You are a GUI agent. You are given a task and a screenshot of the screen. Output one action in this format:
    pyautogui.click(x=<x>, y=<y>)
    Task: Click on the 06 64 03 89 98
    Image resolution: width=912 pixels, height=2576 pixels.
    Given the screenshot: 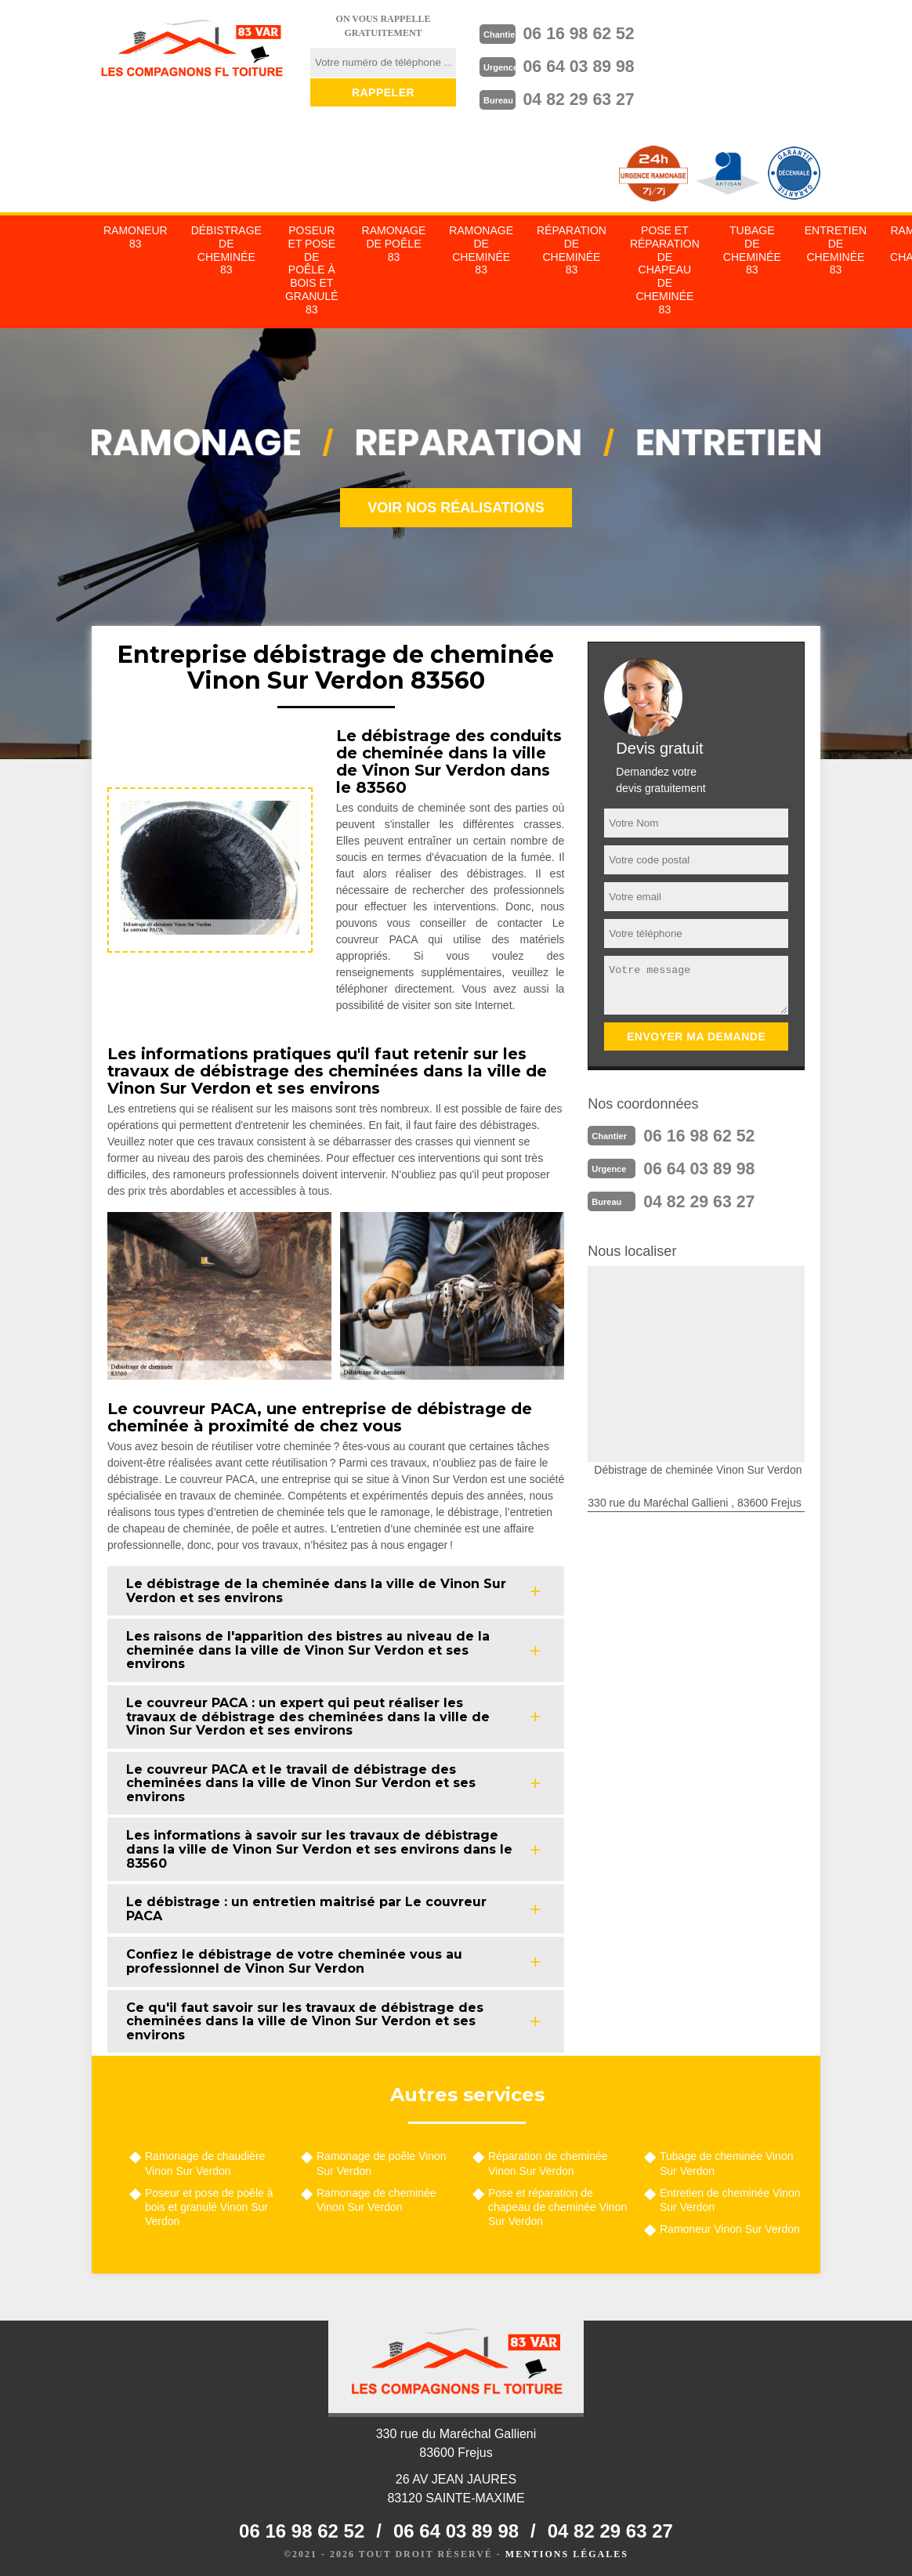 What is the action you would take?
    pyautogui.click(x=596, y=63)
    